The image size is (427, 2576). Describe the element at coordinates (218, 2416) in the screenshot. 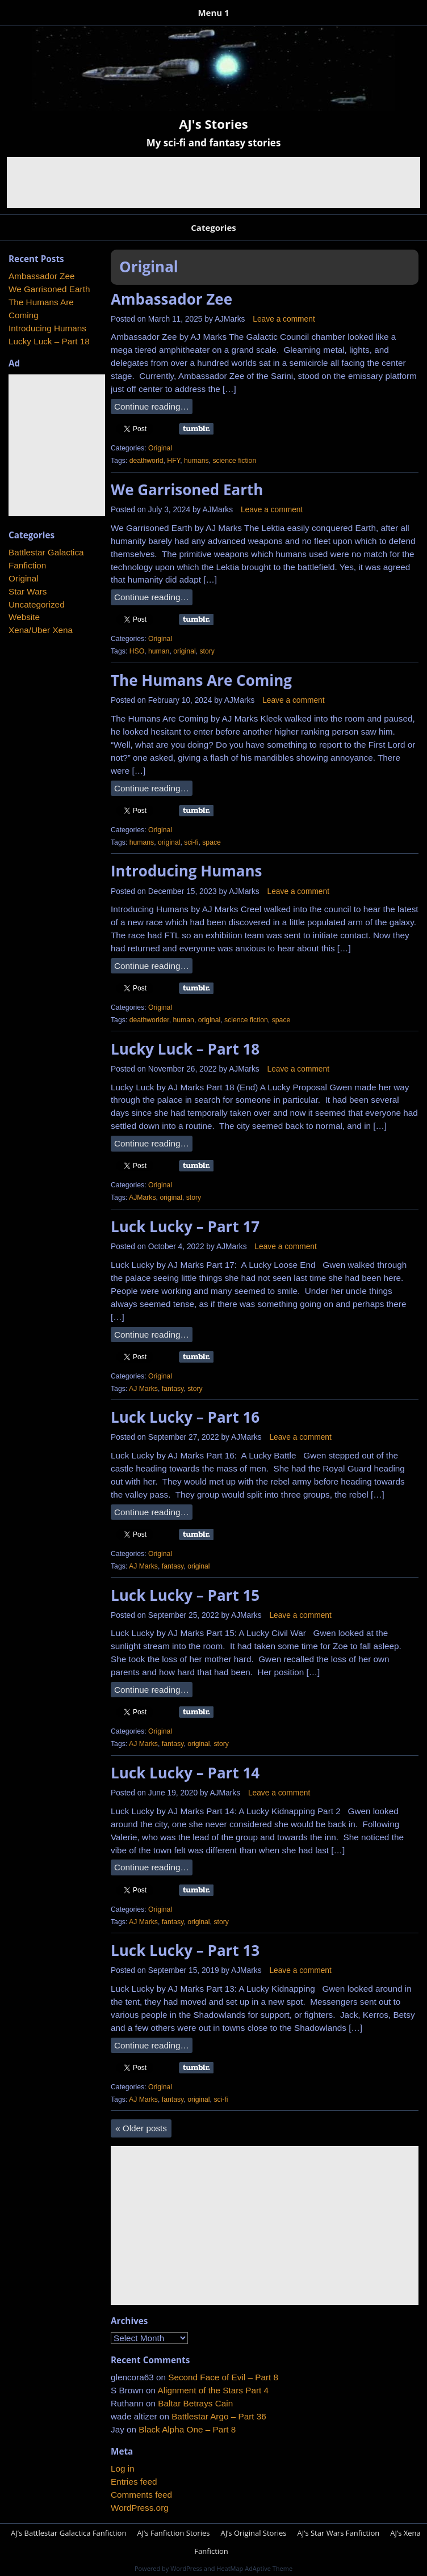

I see `Battlestar Argo – Part 36` at that location.